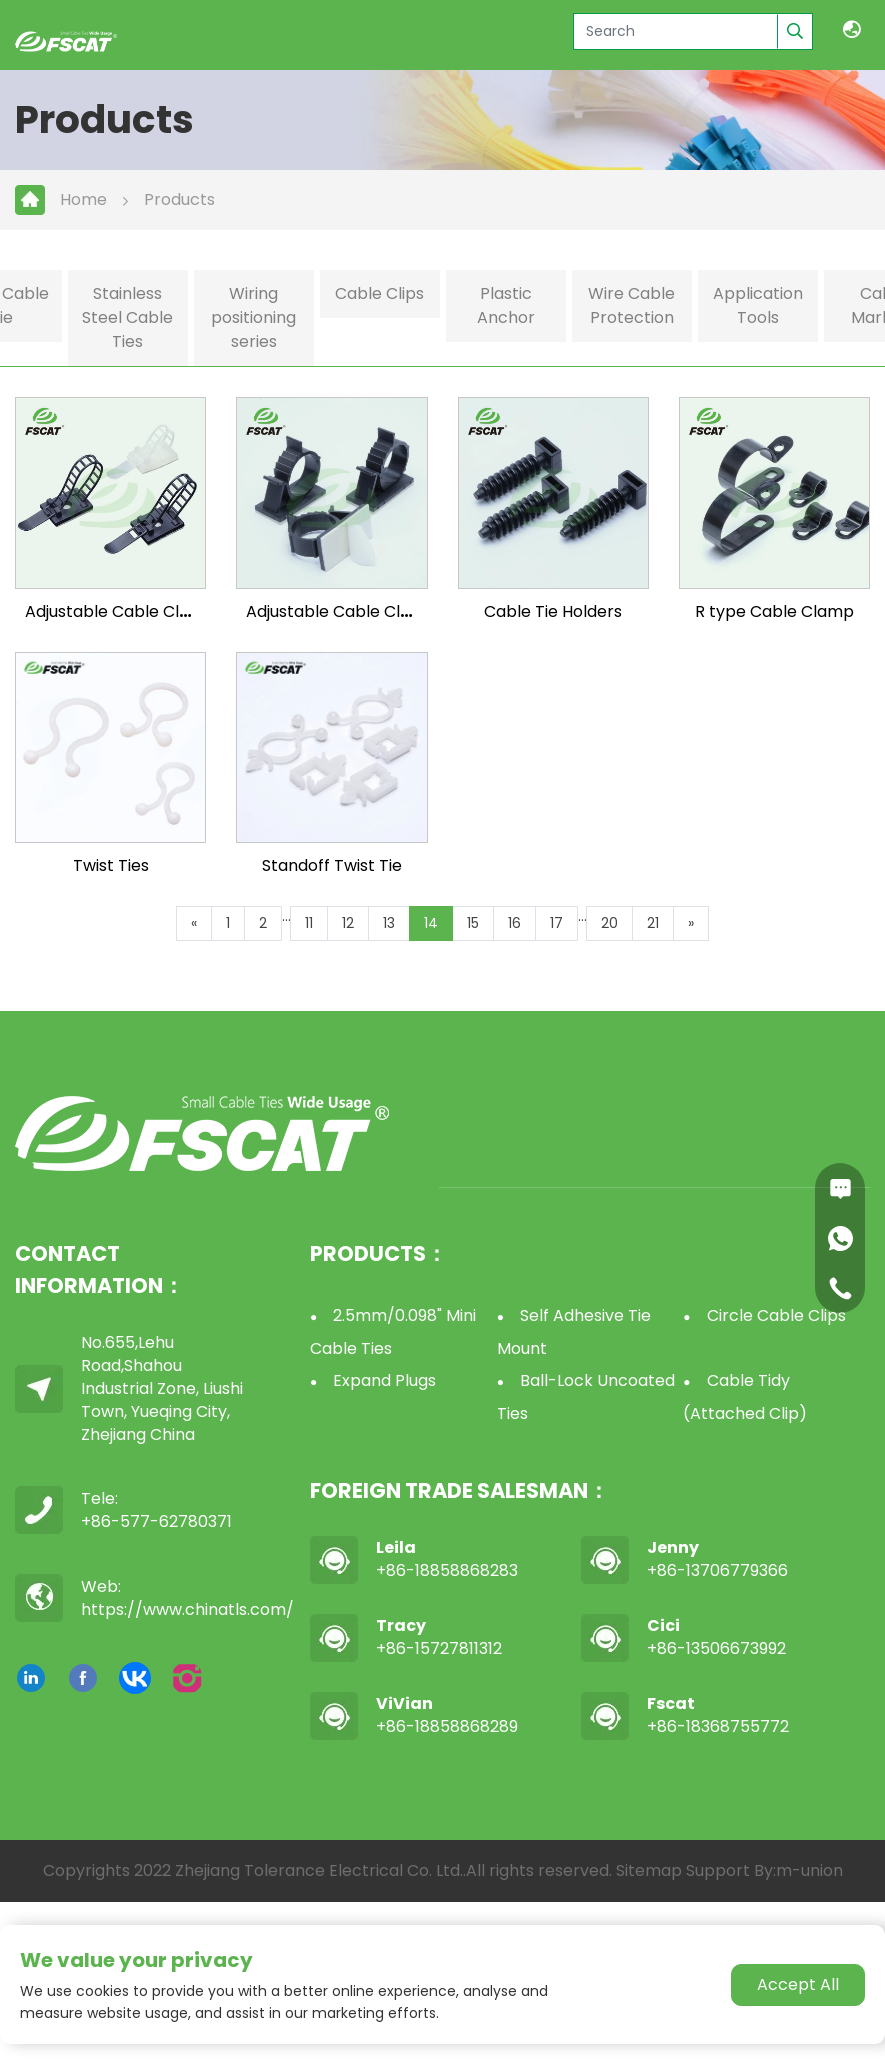  What do you see at coordinates (83, 1678) in the screenshot?
I see `[facebook]` at bounding box center [83, 1678].